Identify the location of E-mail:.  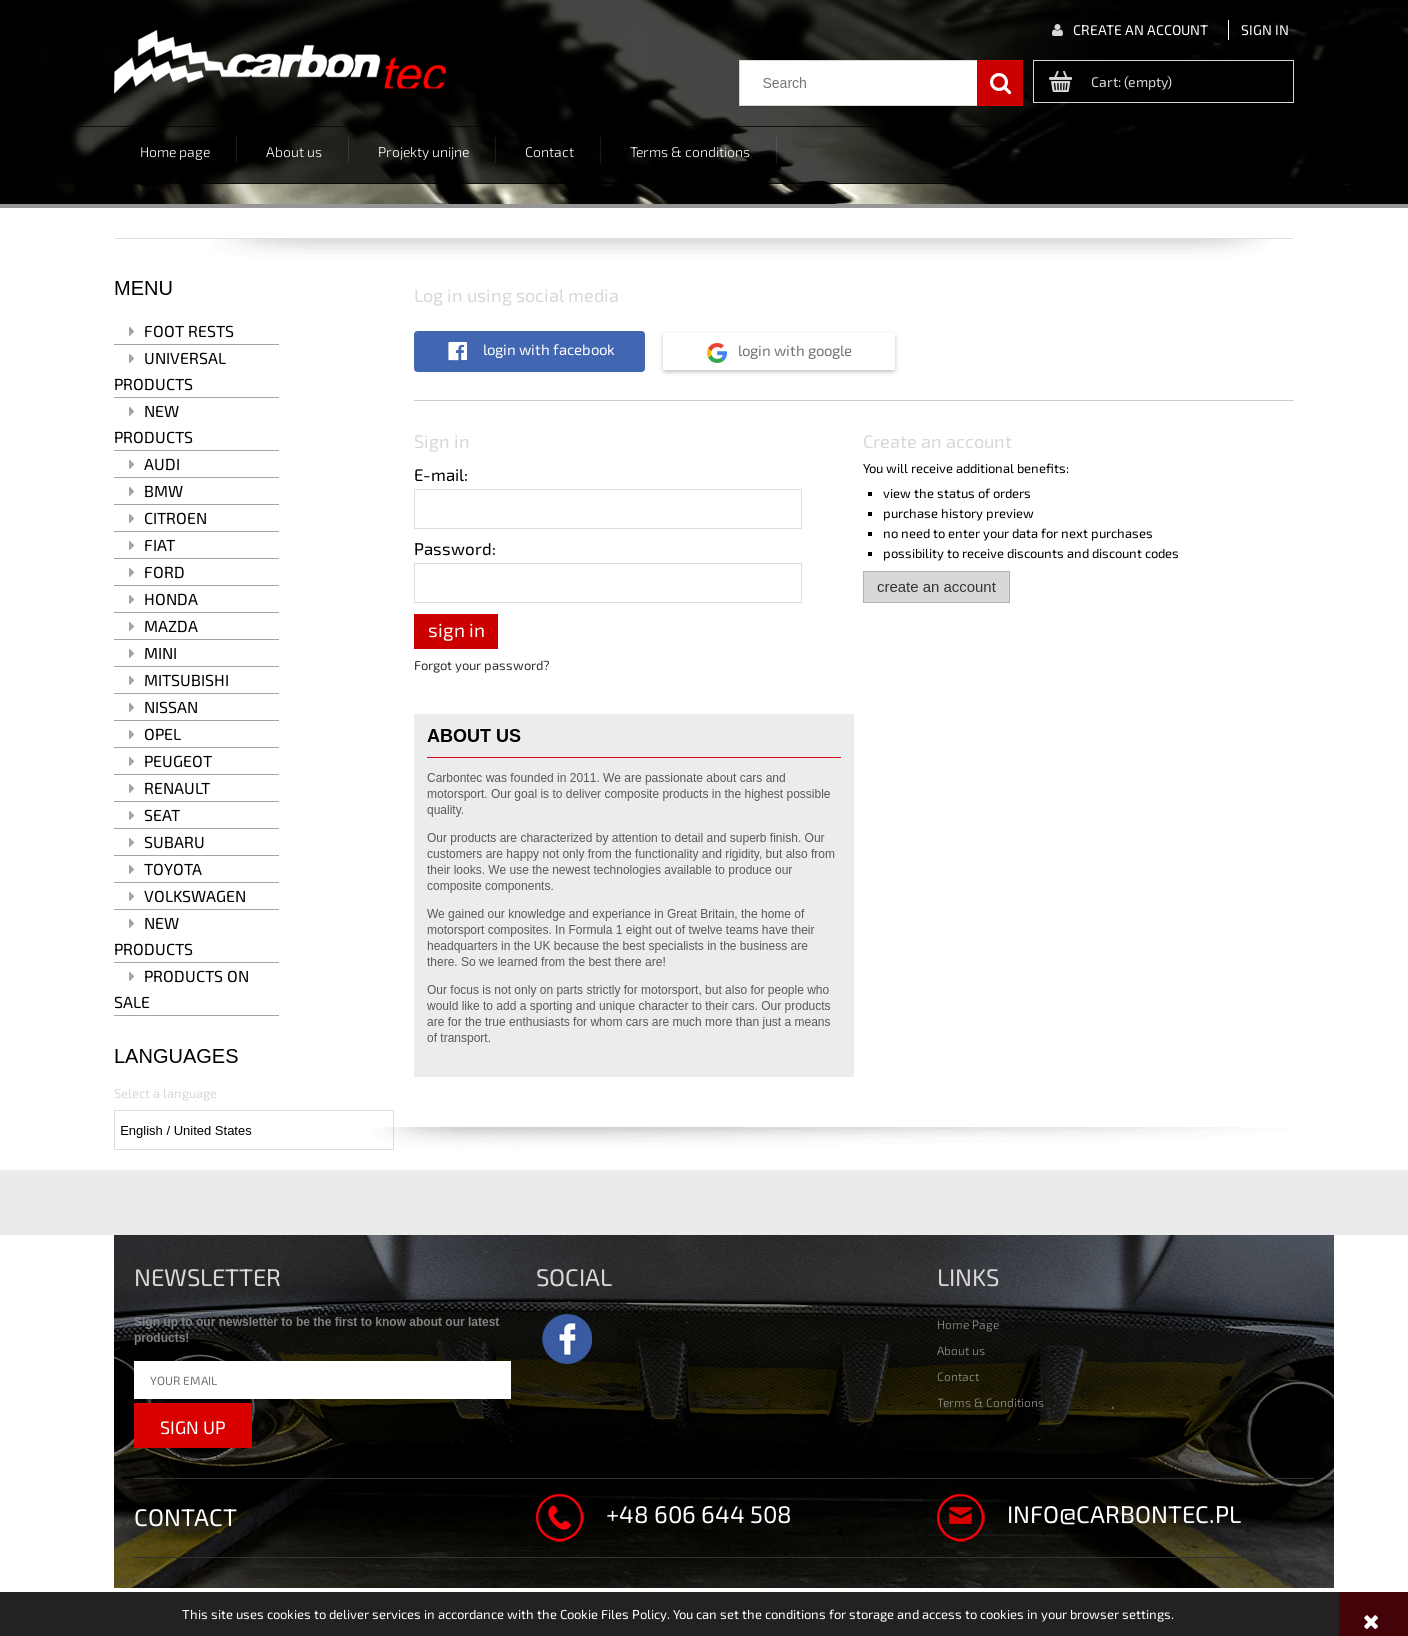
(441, 474).